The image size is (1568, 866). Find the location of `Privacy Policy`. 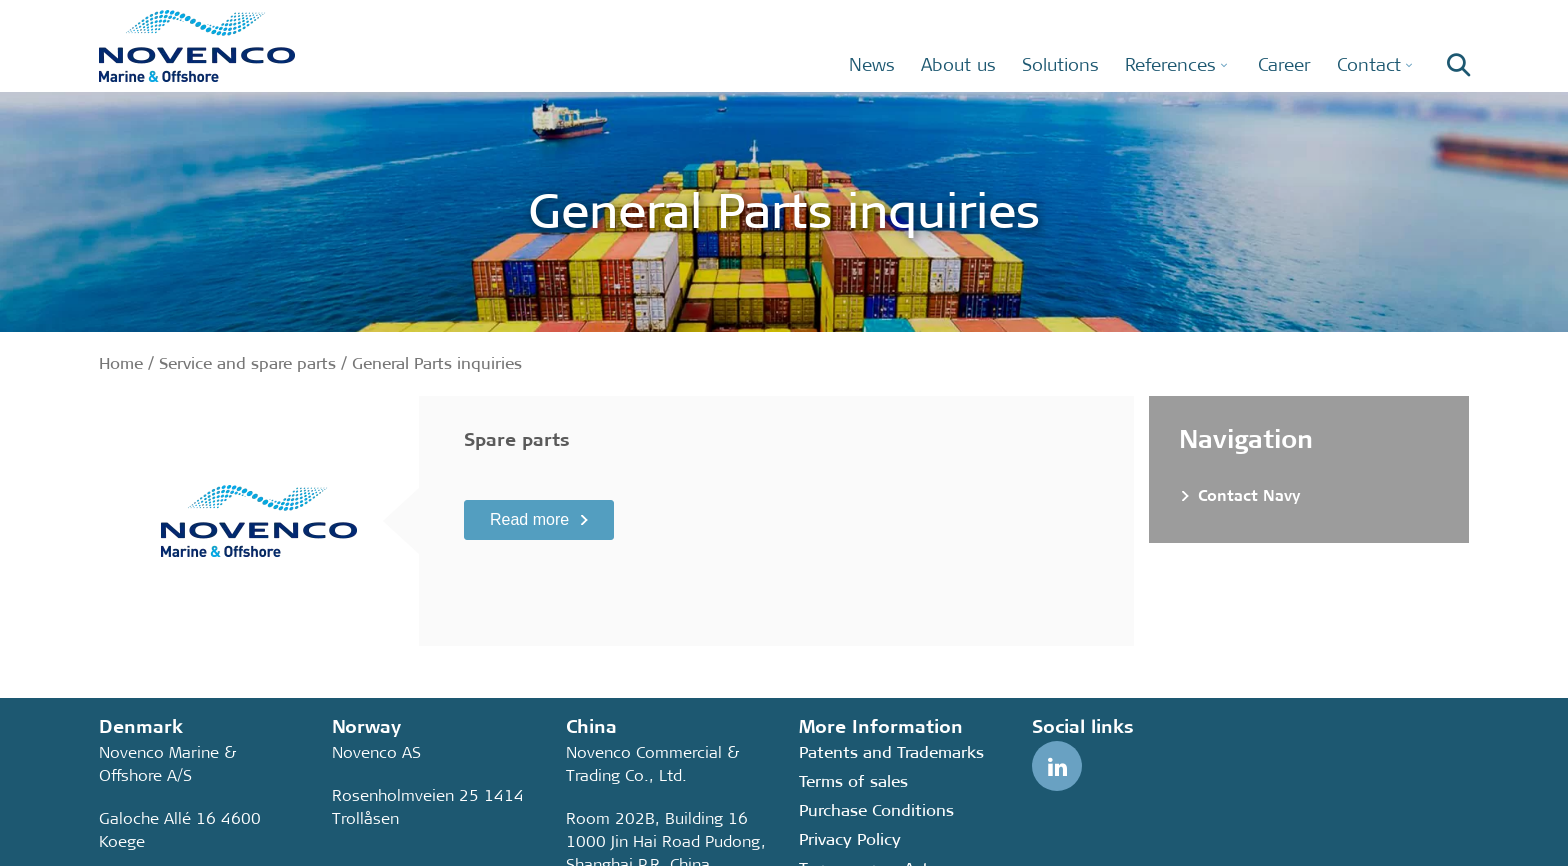

Privacy Policy is located at coordinates (850, 839).